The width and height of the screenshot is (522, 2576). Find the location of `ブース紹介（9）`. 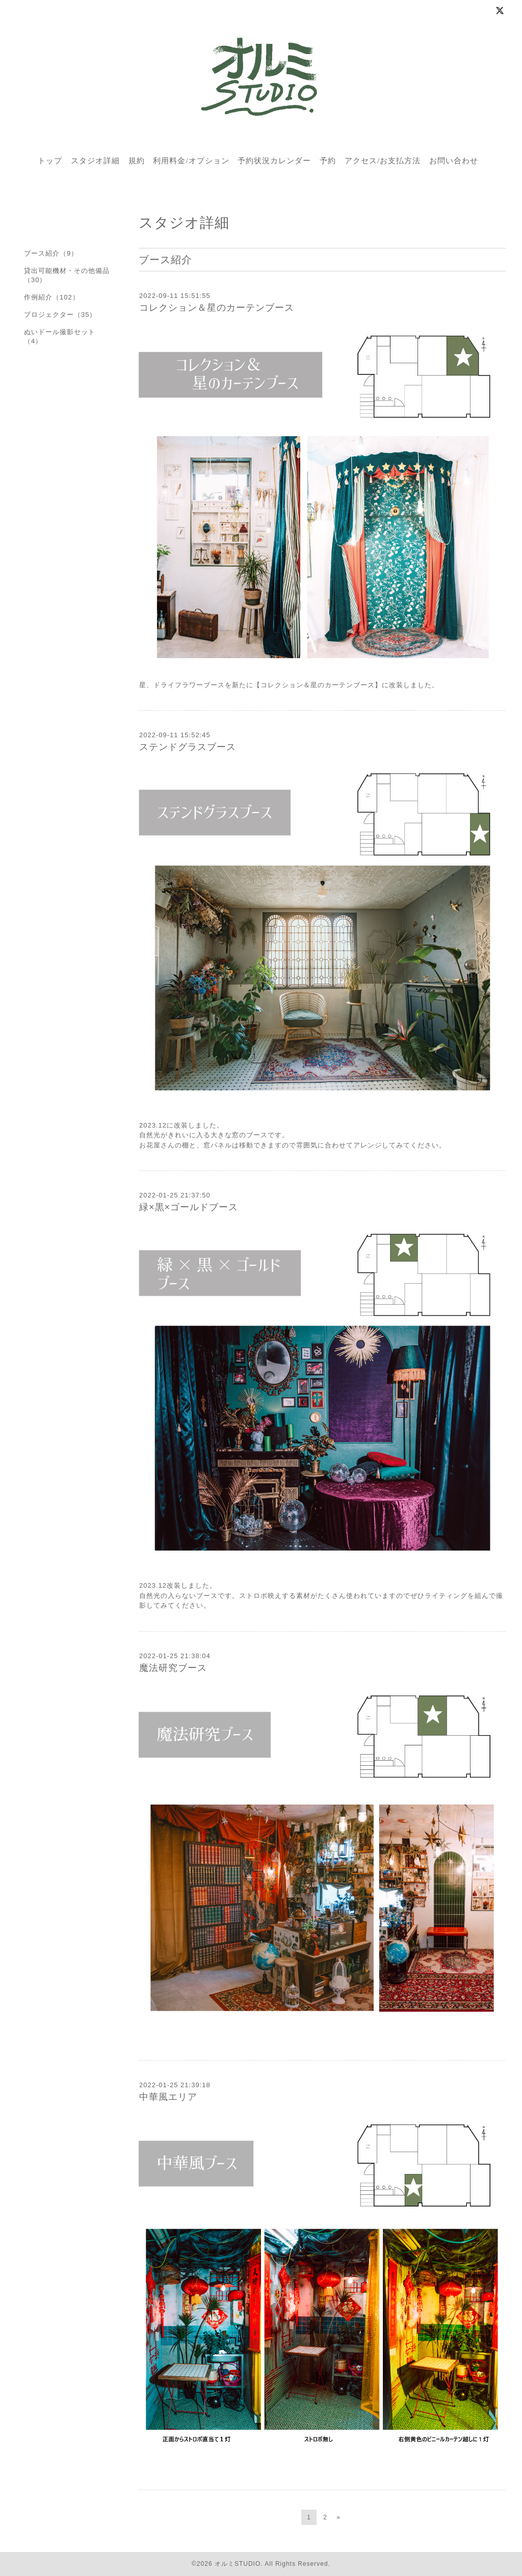

ブース紹介（9） is located at coordinates (51, 253).